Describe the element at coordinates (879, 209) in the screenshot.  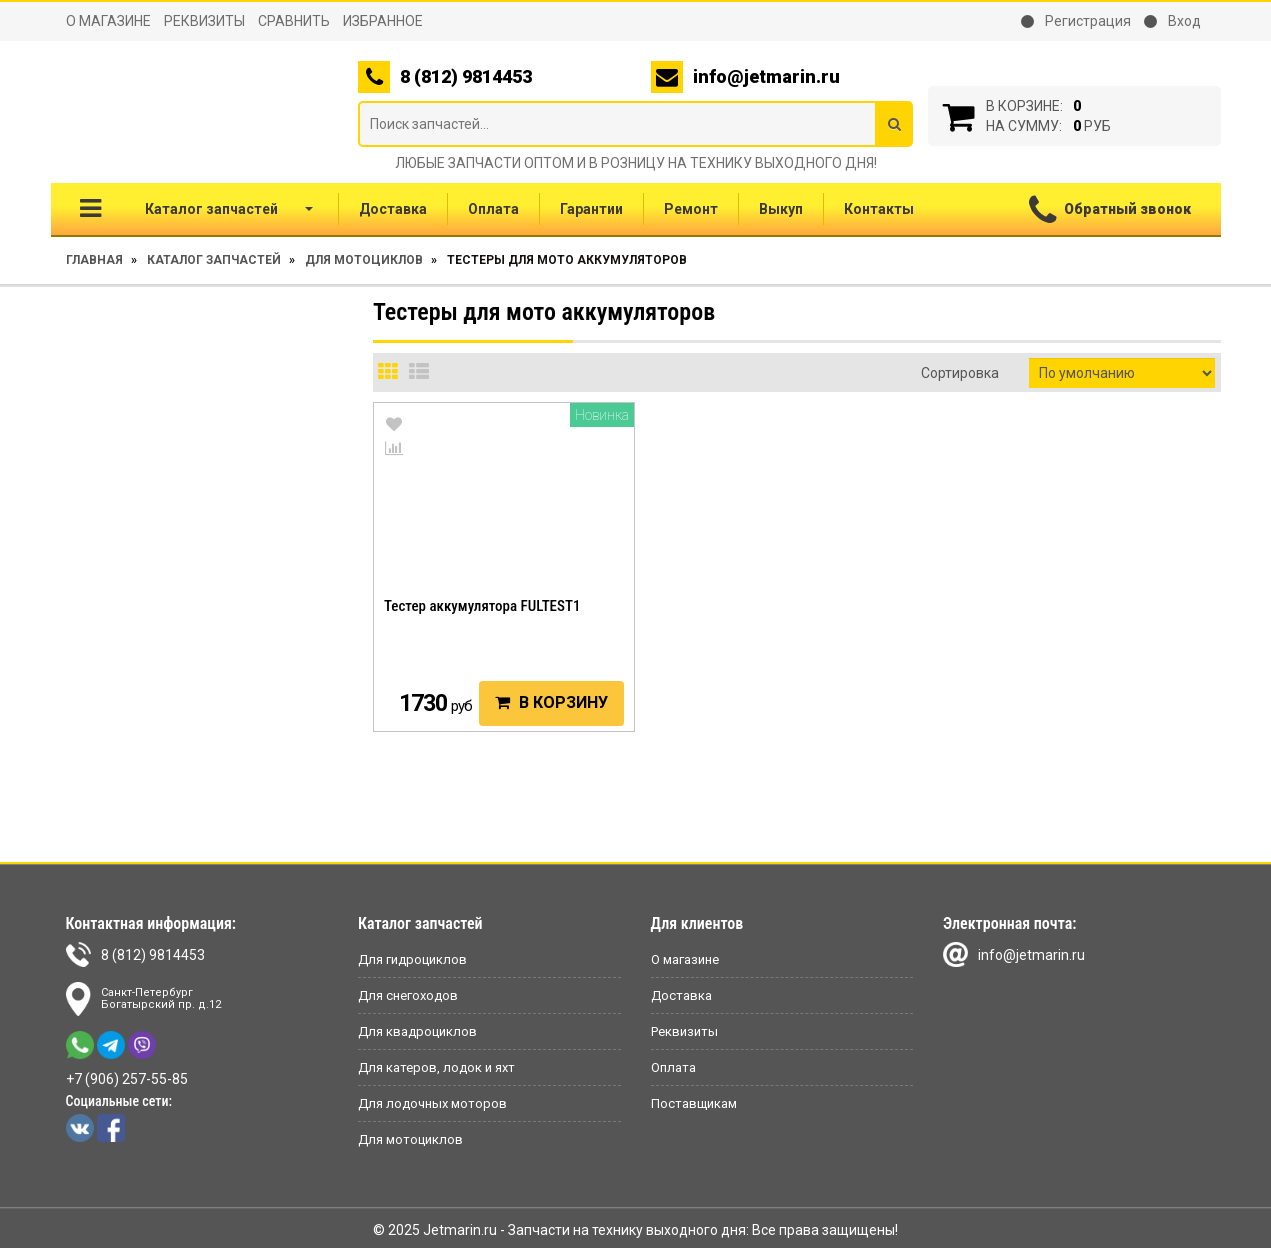
I see `Контакты` at that location.